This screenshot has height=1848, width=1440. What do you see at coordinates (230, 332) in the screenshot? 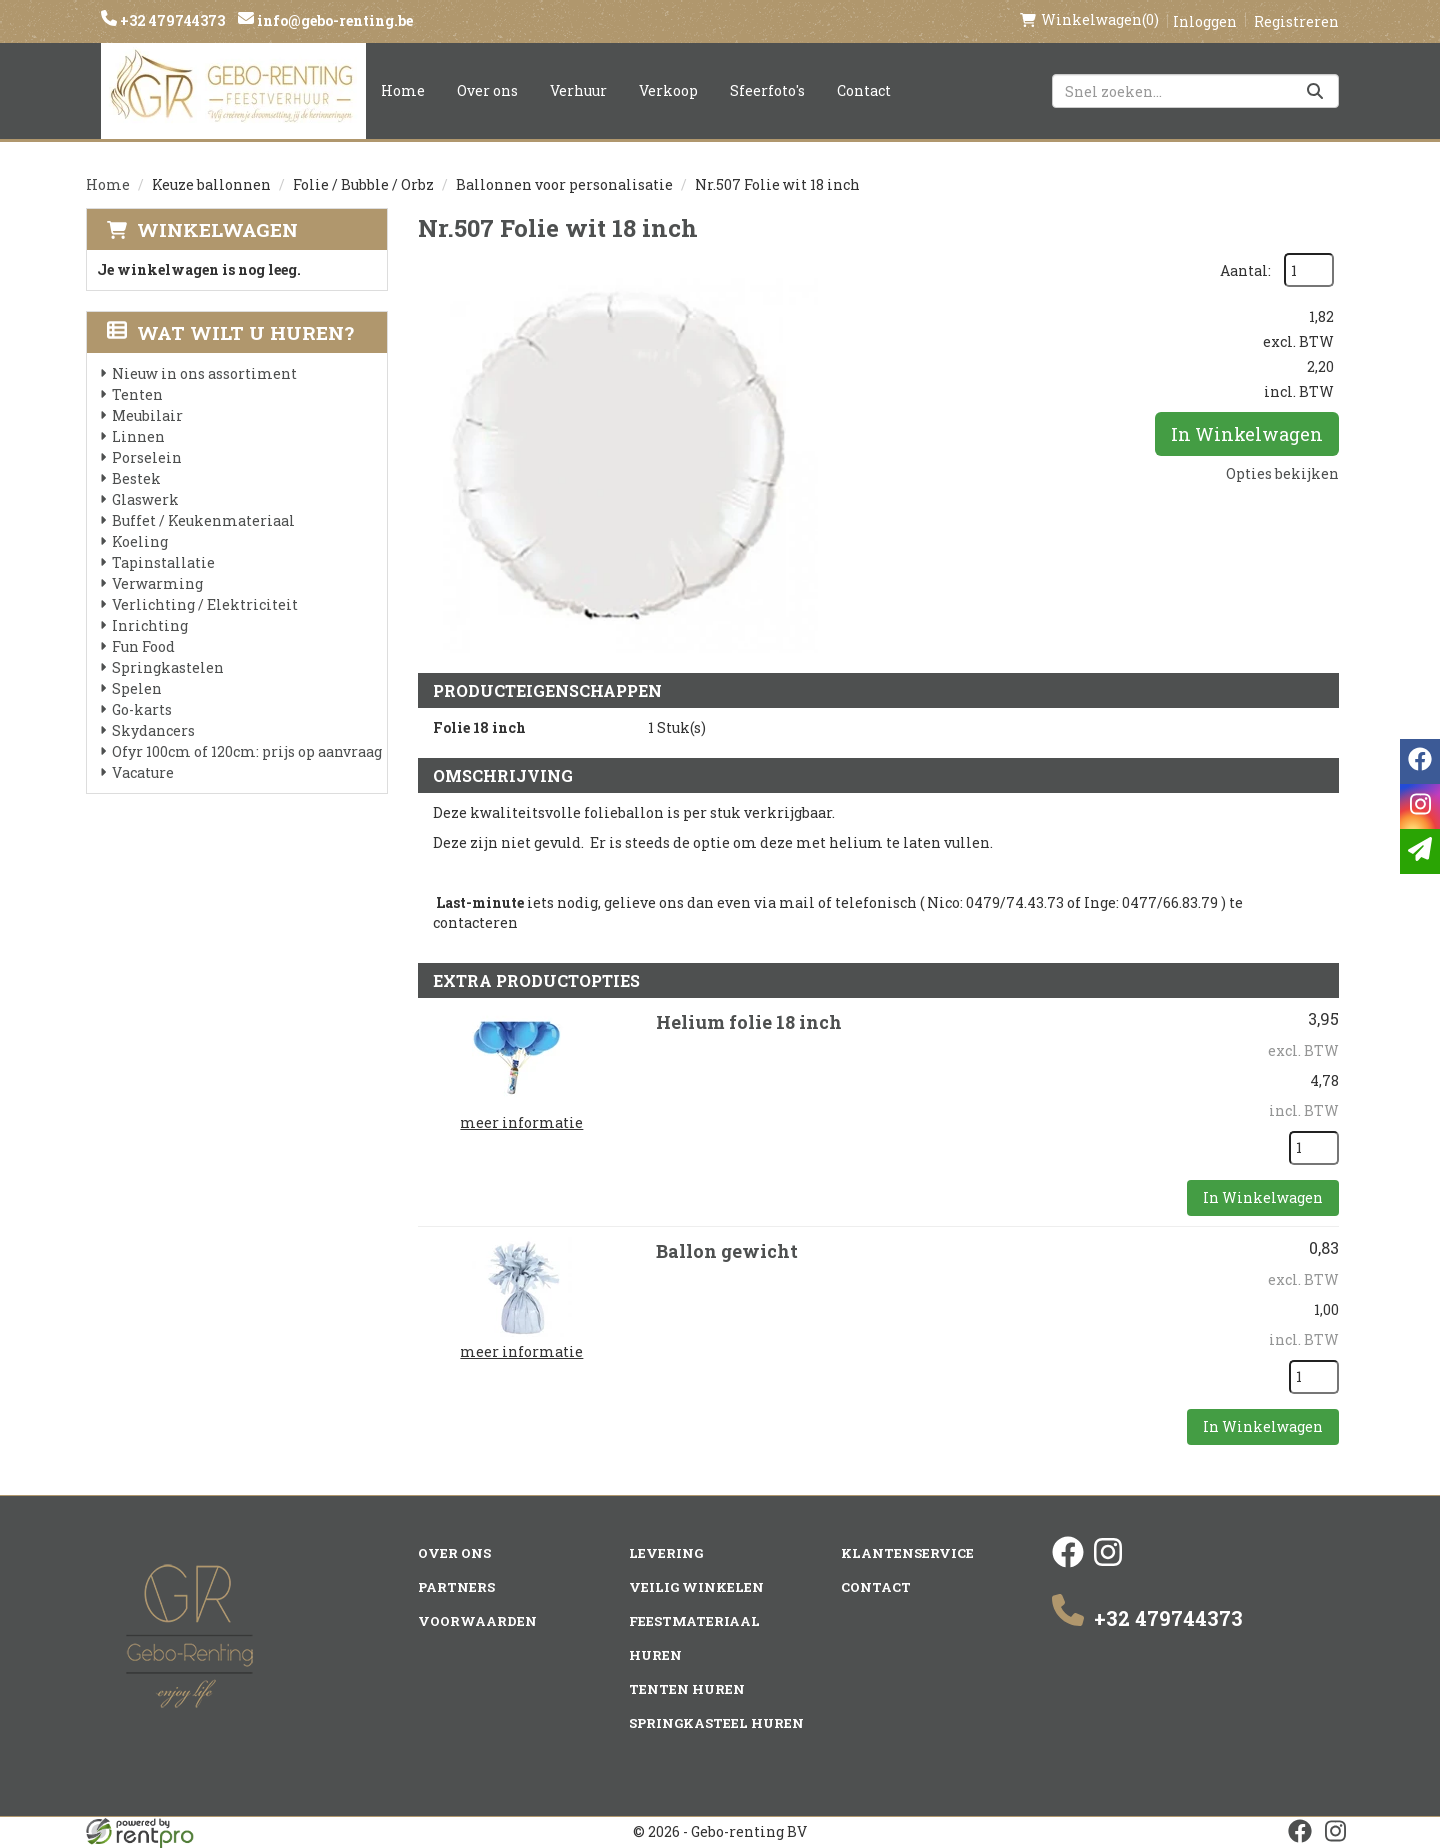
I see `Wat wilt u huren?` at bounding box center [230, 332].